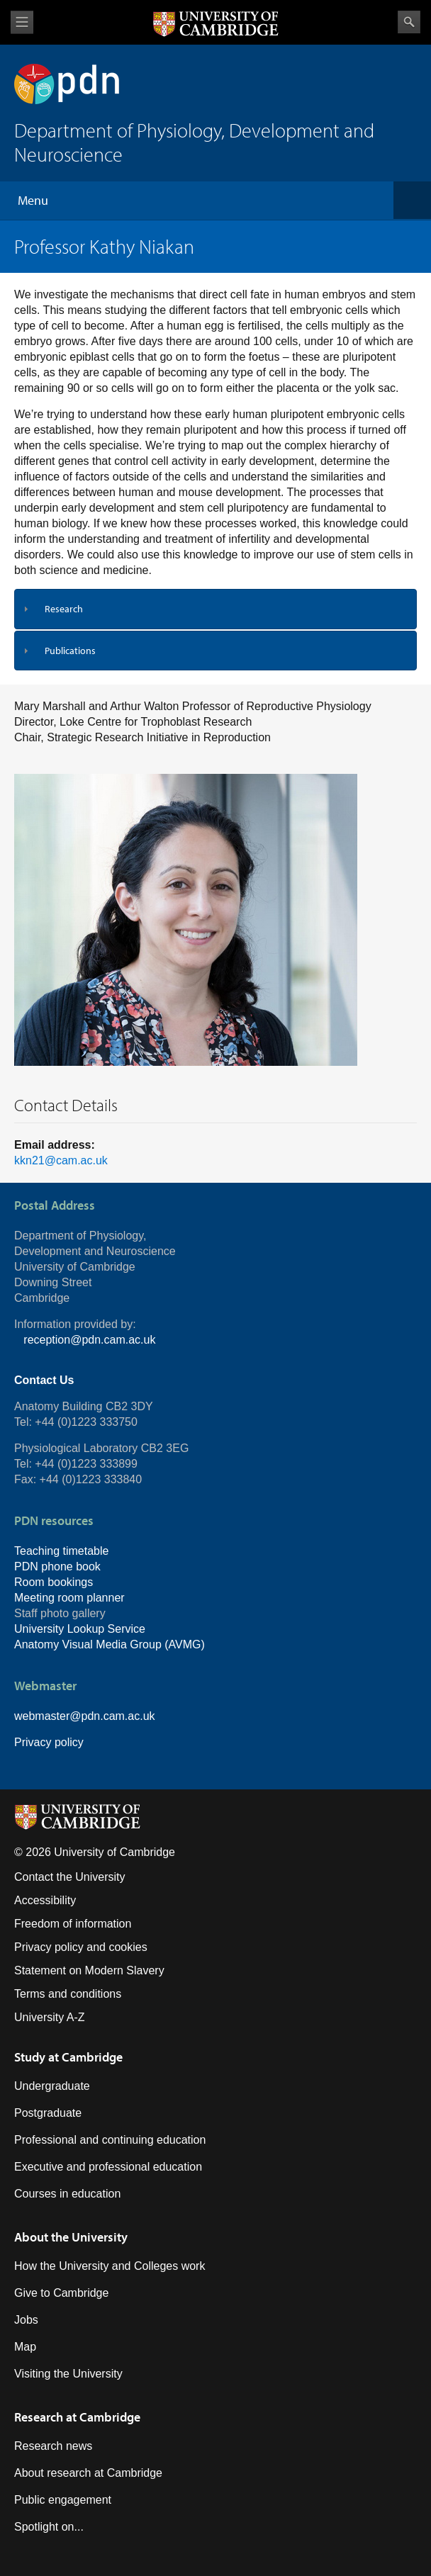  What do you see at coordinates (109, 1644) in the screenshot?
I see `Anatomy Visual Media Group (AVMG)` at bounding box center [109, 1644].